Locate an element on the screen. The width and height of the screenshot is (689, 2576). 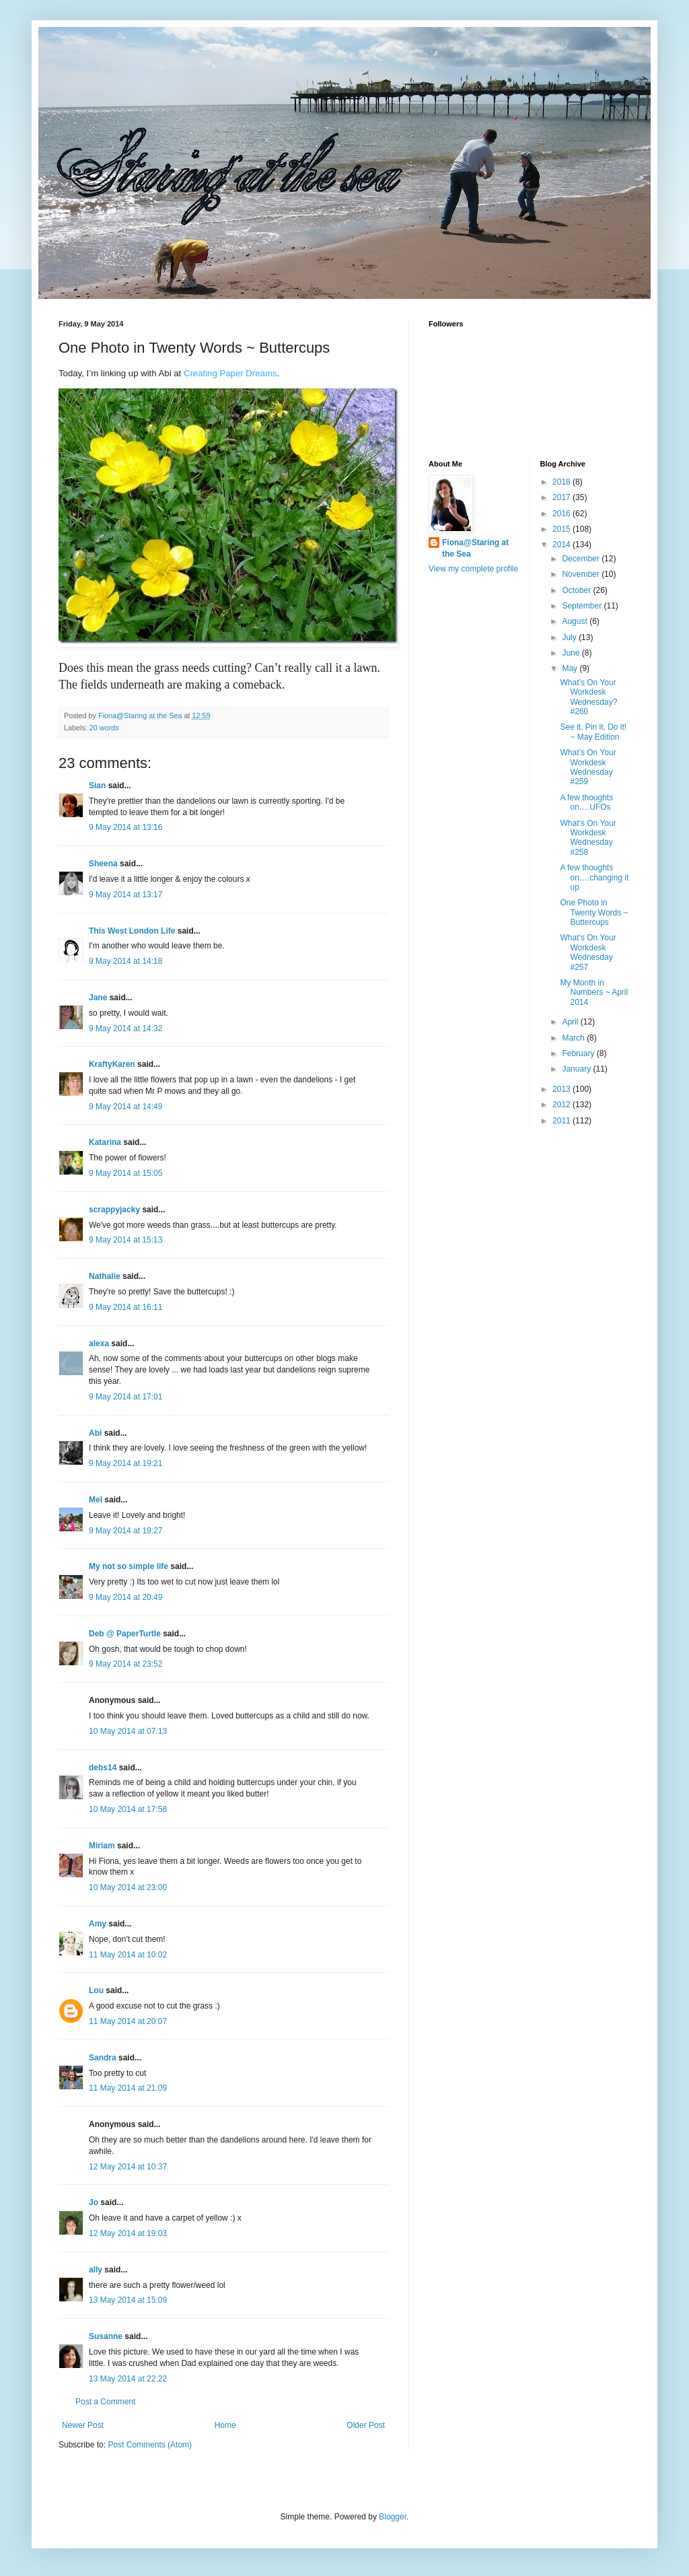
Sandra is located at coordinates (102, 2057).